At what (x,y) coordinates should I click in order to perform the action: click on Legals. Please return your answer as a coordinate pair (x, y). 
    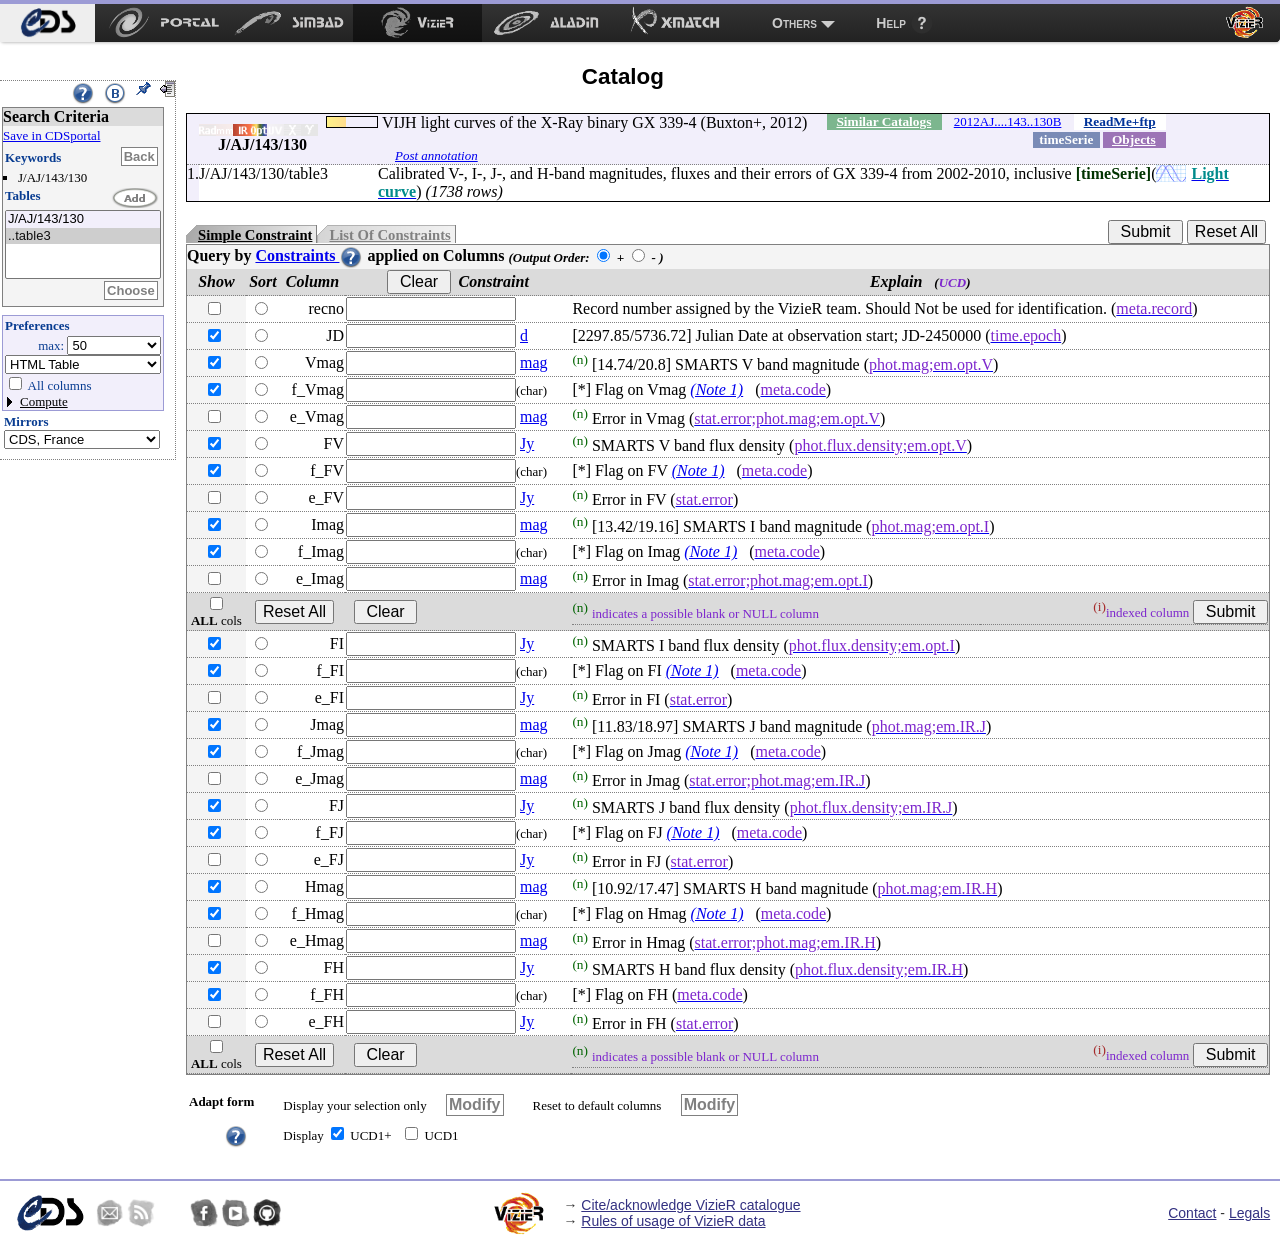
    Looking at the image, I should click on (1249, 1213).